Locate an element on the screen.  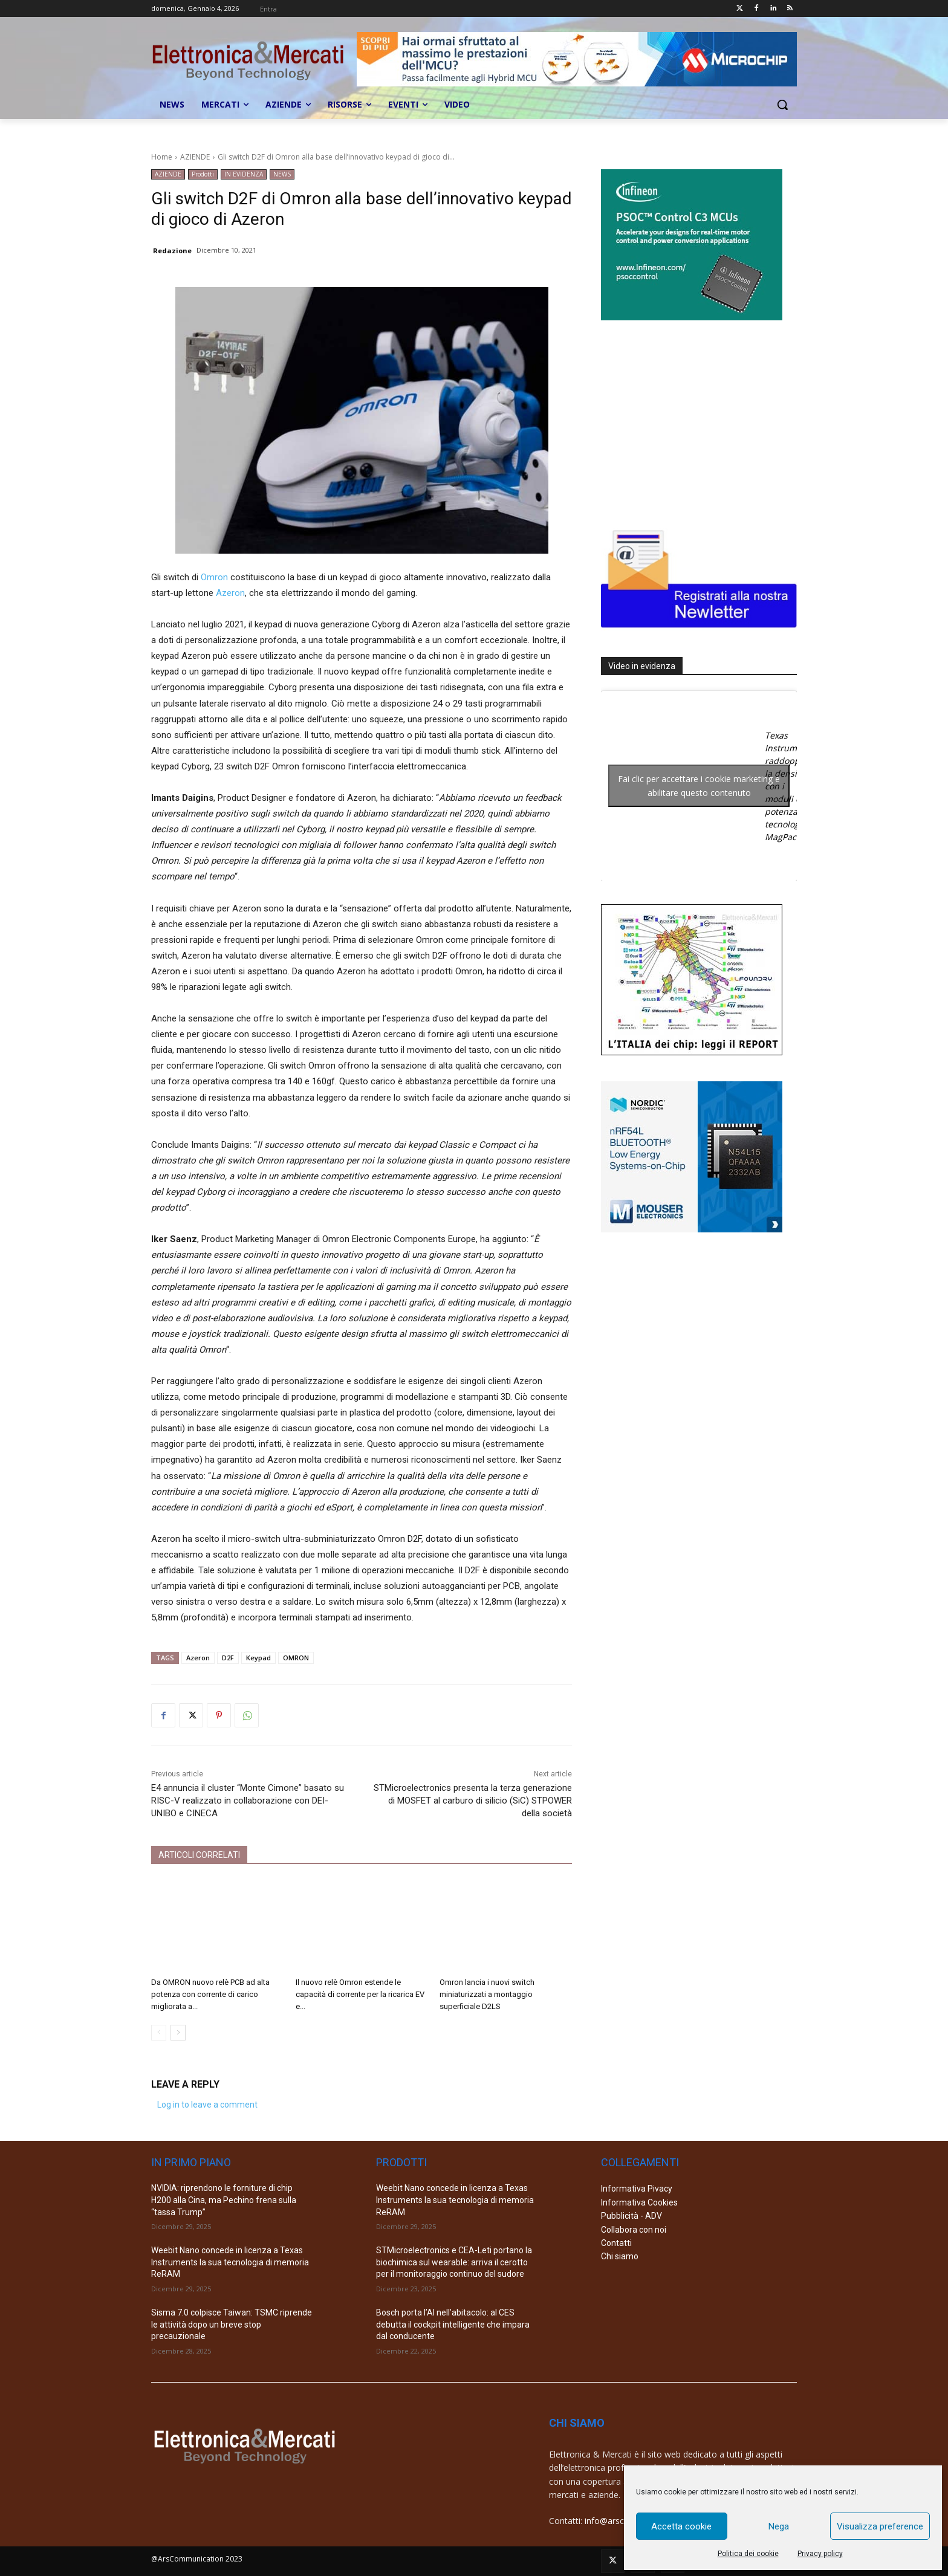
Keypad is located at coordinates (258, 1657).